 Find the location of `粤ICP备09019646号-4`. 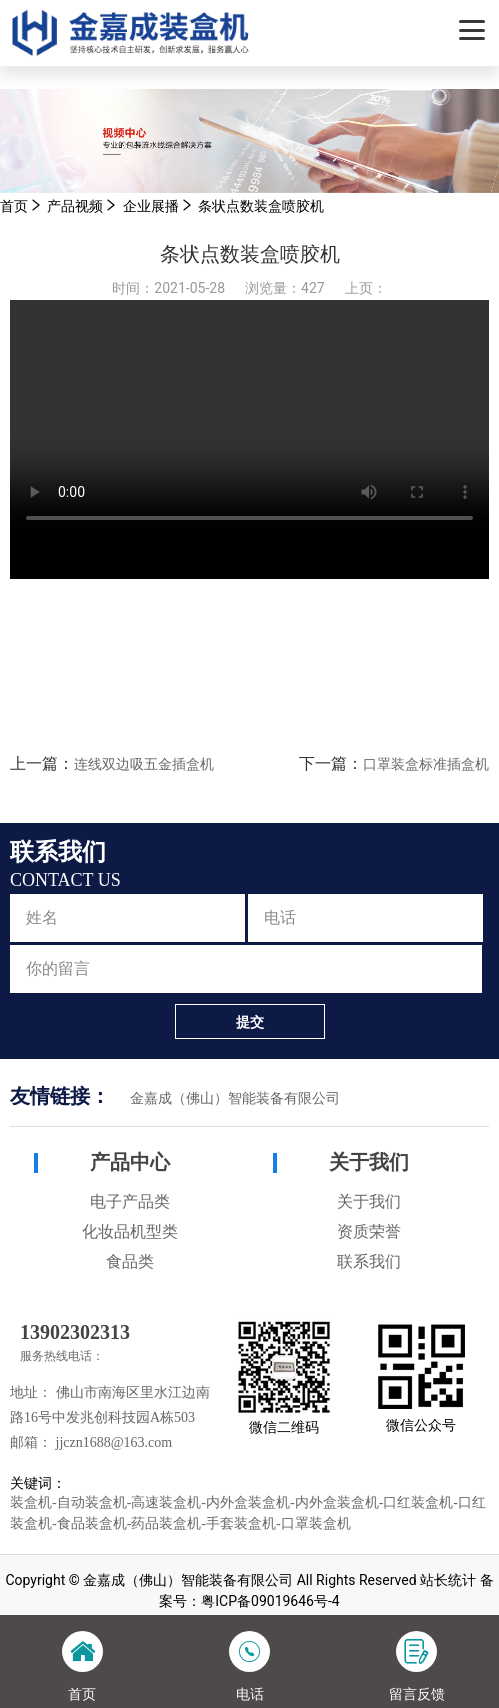

粤ICP备09019646号-4 is located at coordinates (270, 1601).